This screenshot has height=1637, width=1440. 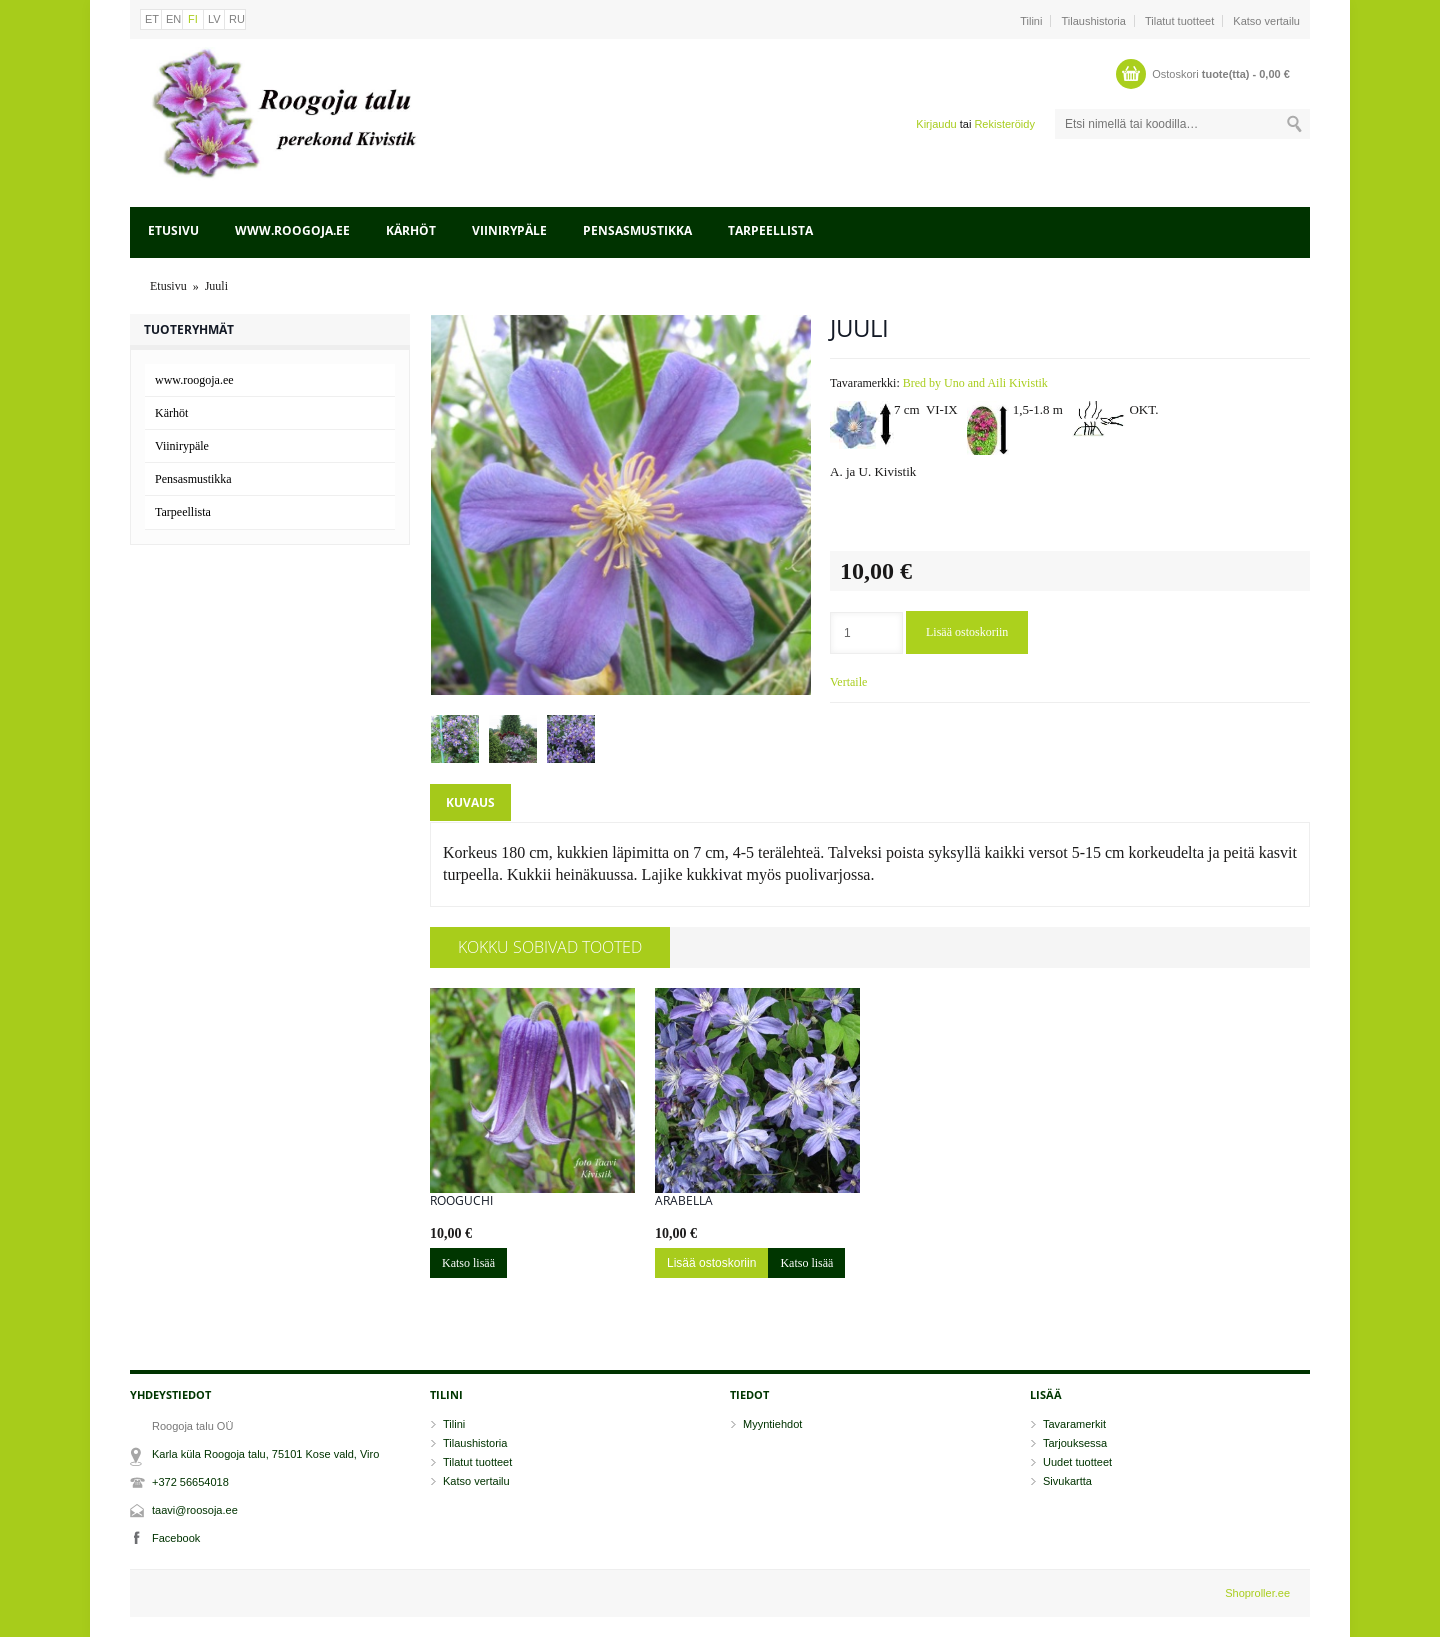 What do you see at coordinates (216, 286) in the screenshot?
I see `Juuli` at bounding box center [216, 286].